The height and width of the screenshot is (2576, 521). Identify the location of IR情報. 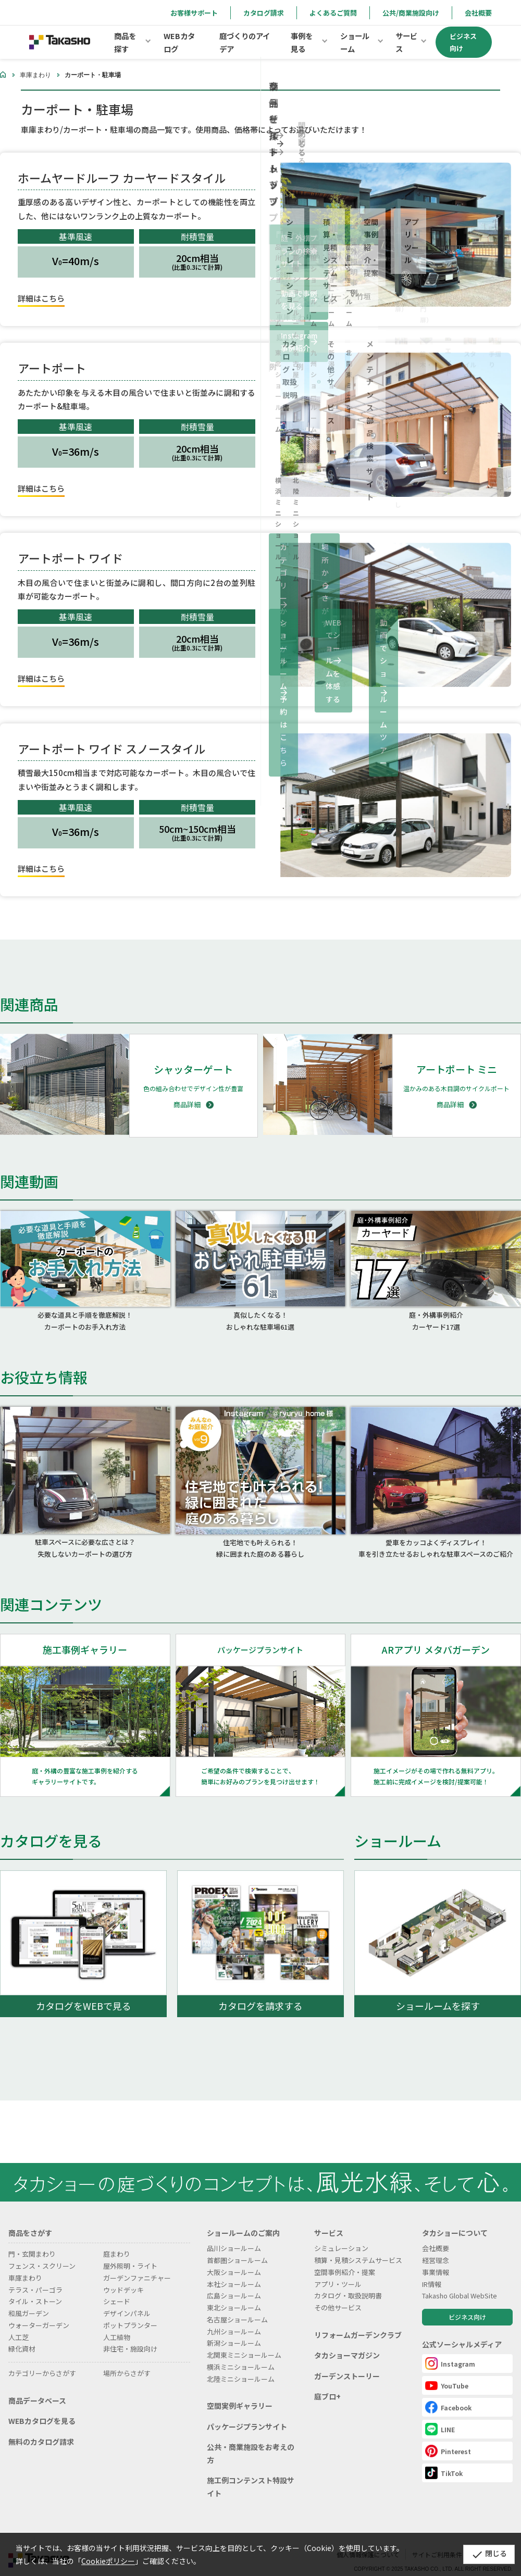
(431, 2271).